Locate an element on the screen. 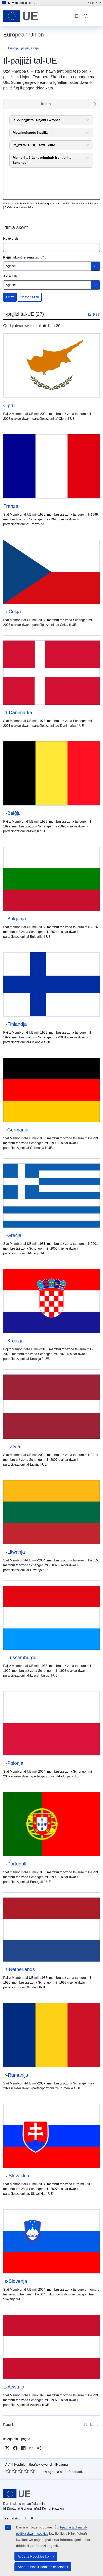 The height and width of the screenshot is (2576, 103). Franza is located at coordinates (10, 506).